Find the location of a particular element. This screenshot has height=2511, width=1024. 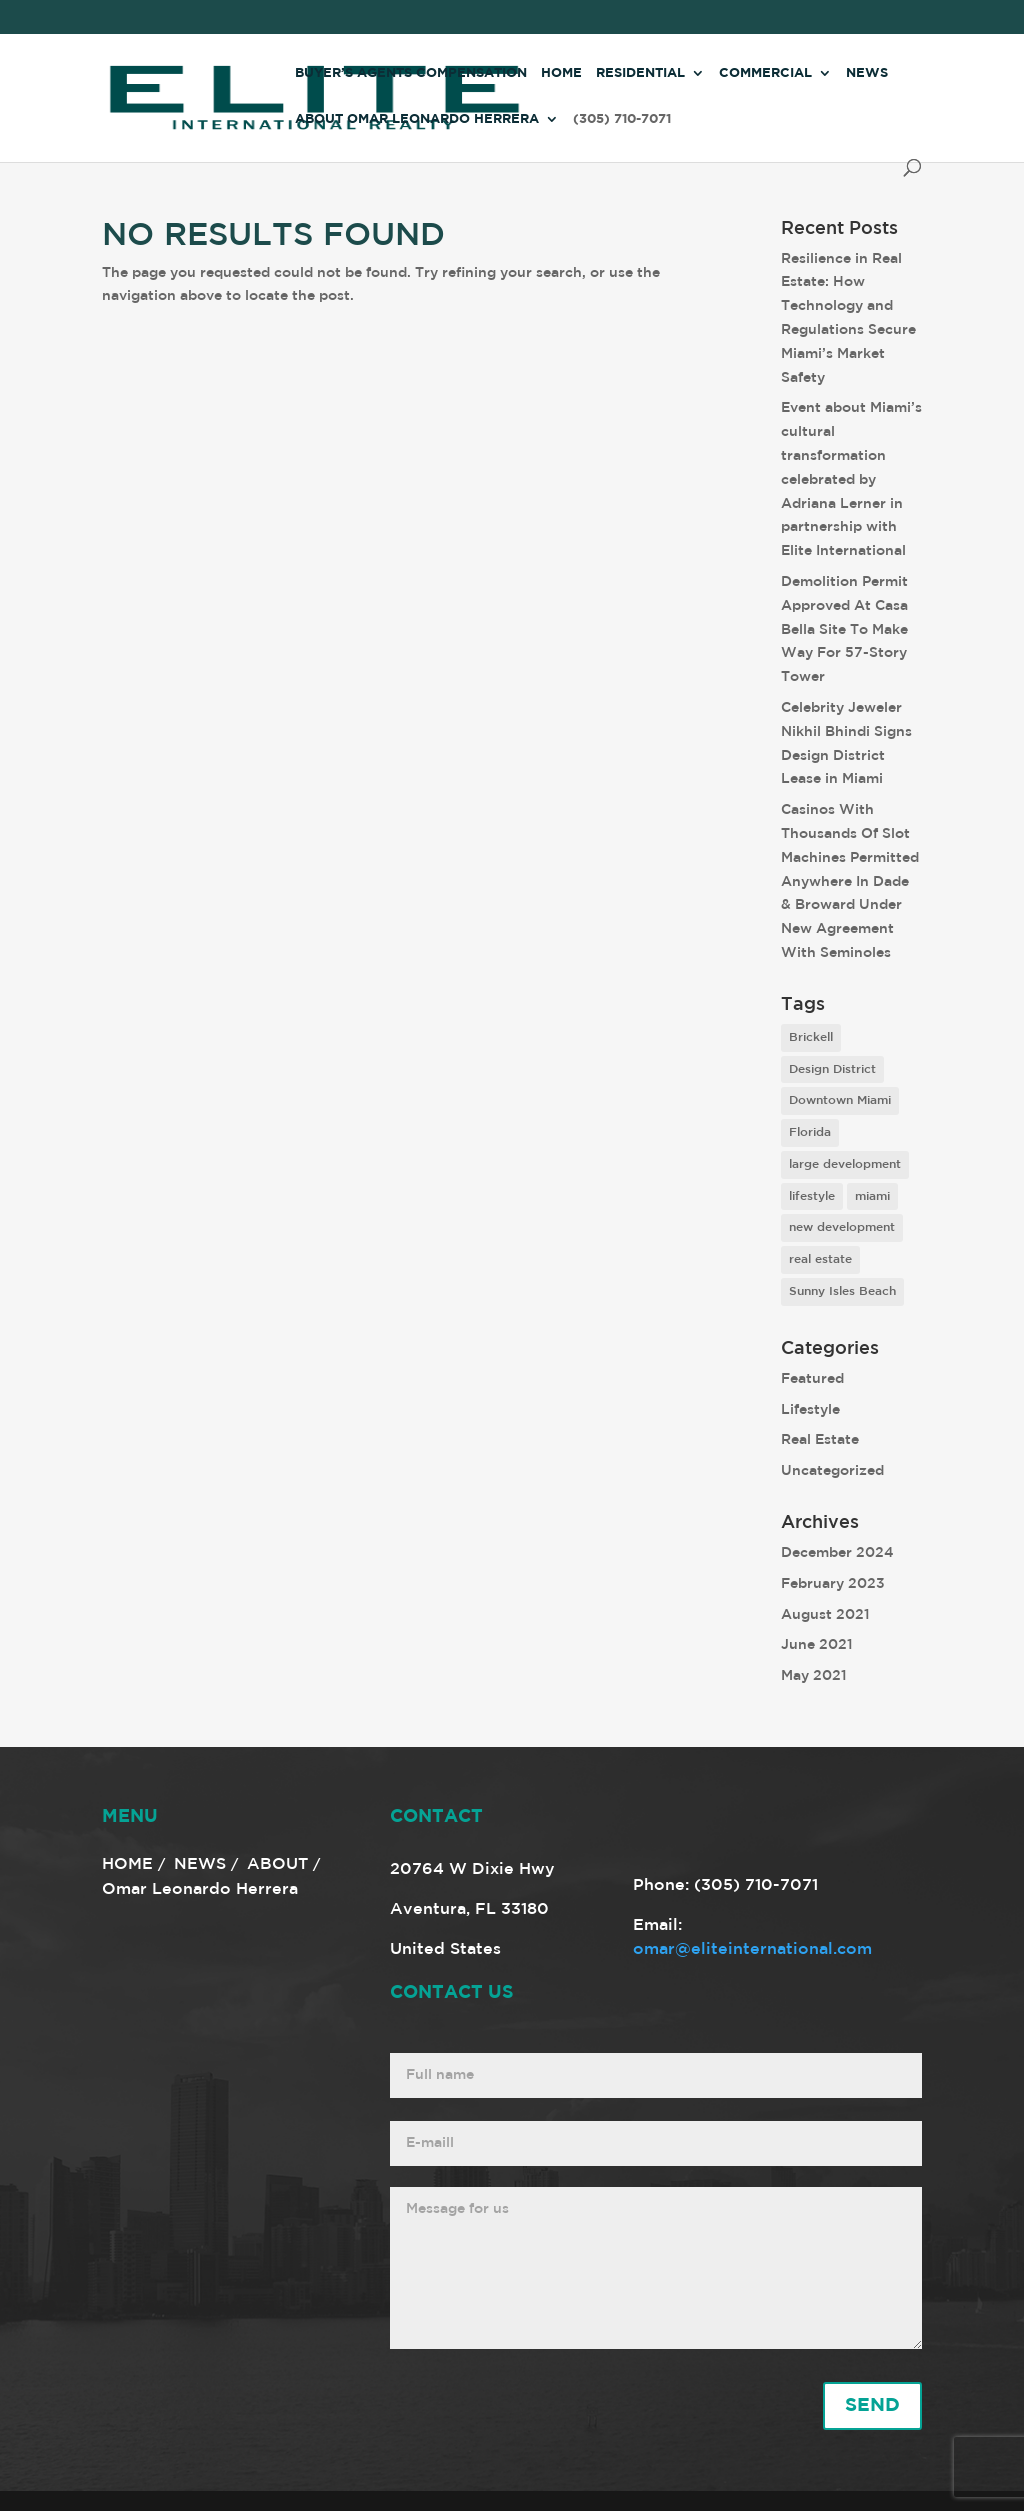

June 2021 is located at coordinates (817, 1645).